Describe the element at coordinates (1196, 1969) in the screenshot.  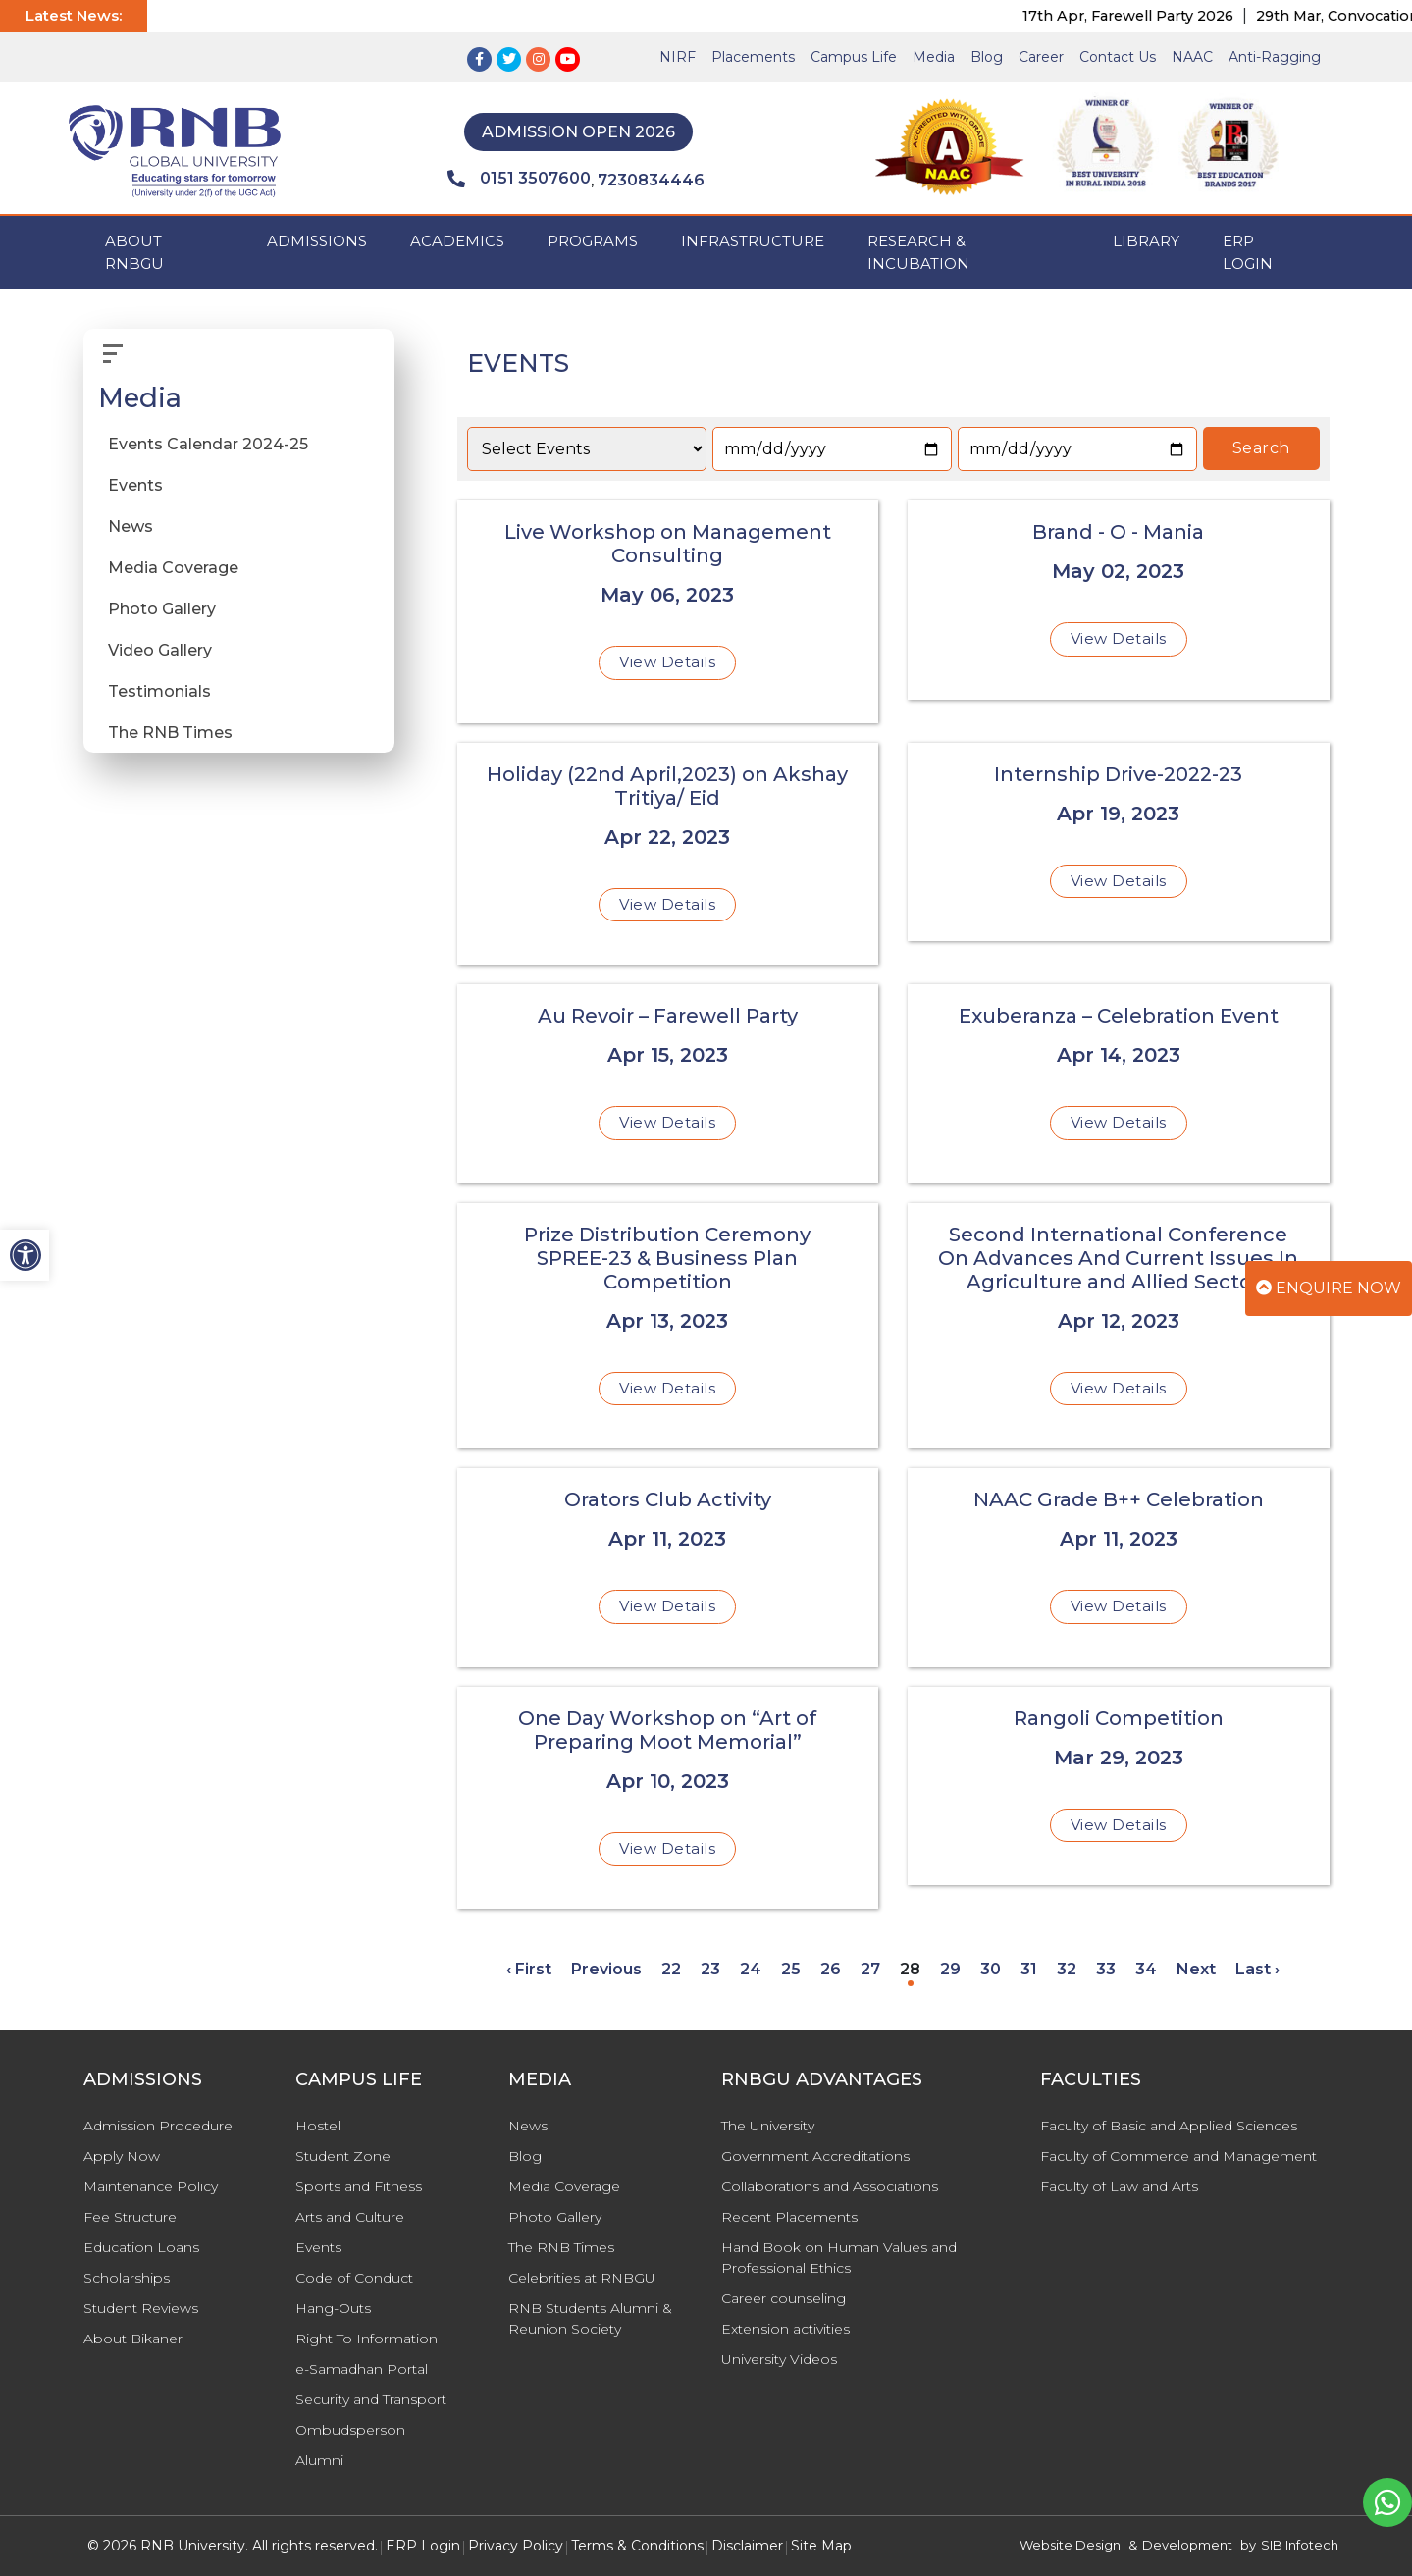
I see `Next` at that location.